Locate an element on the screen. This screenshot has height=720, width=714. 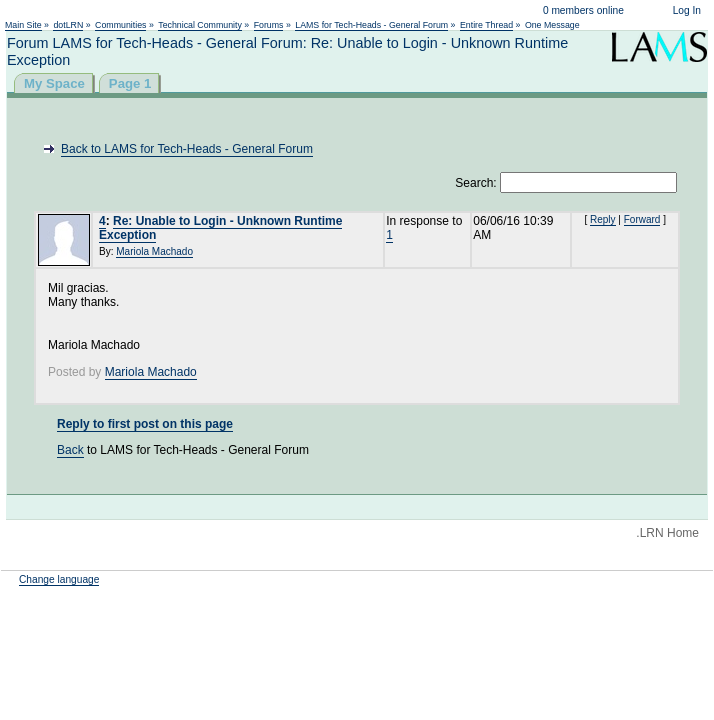
Log In is located at coordinates (687, 10).